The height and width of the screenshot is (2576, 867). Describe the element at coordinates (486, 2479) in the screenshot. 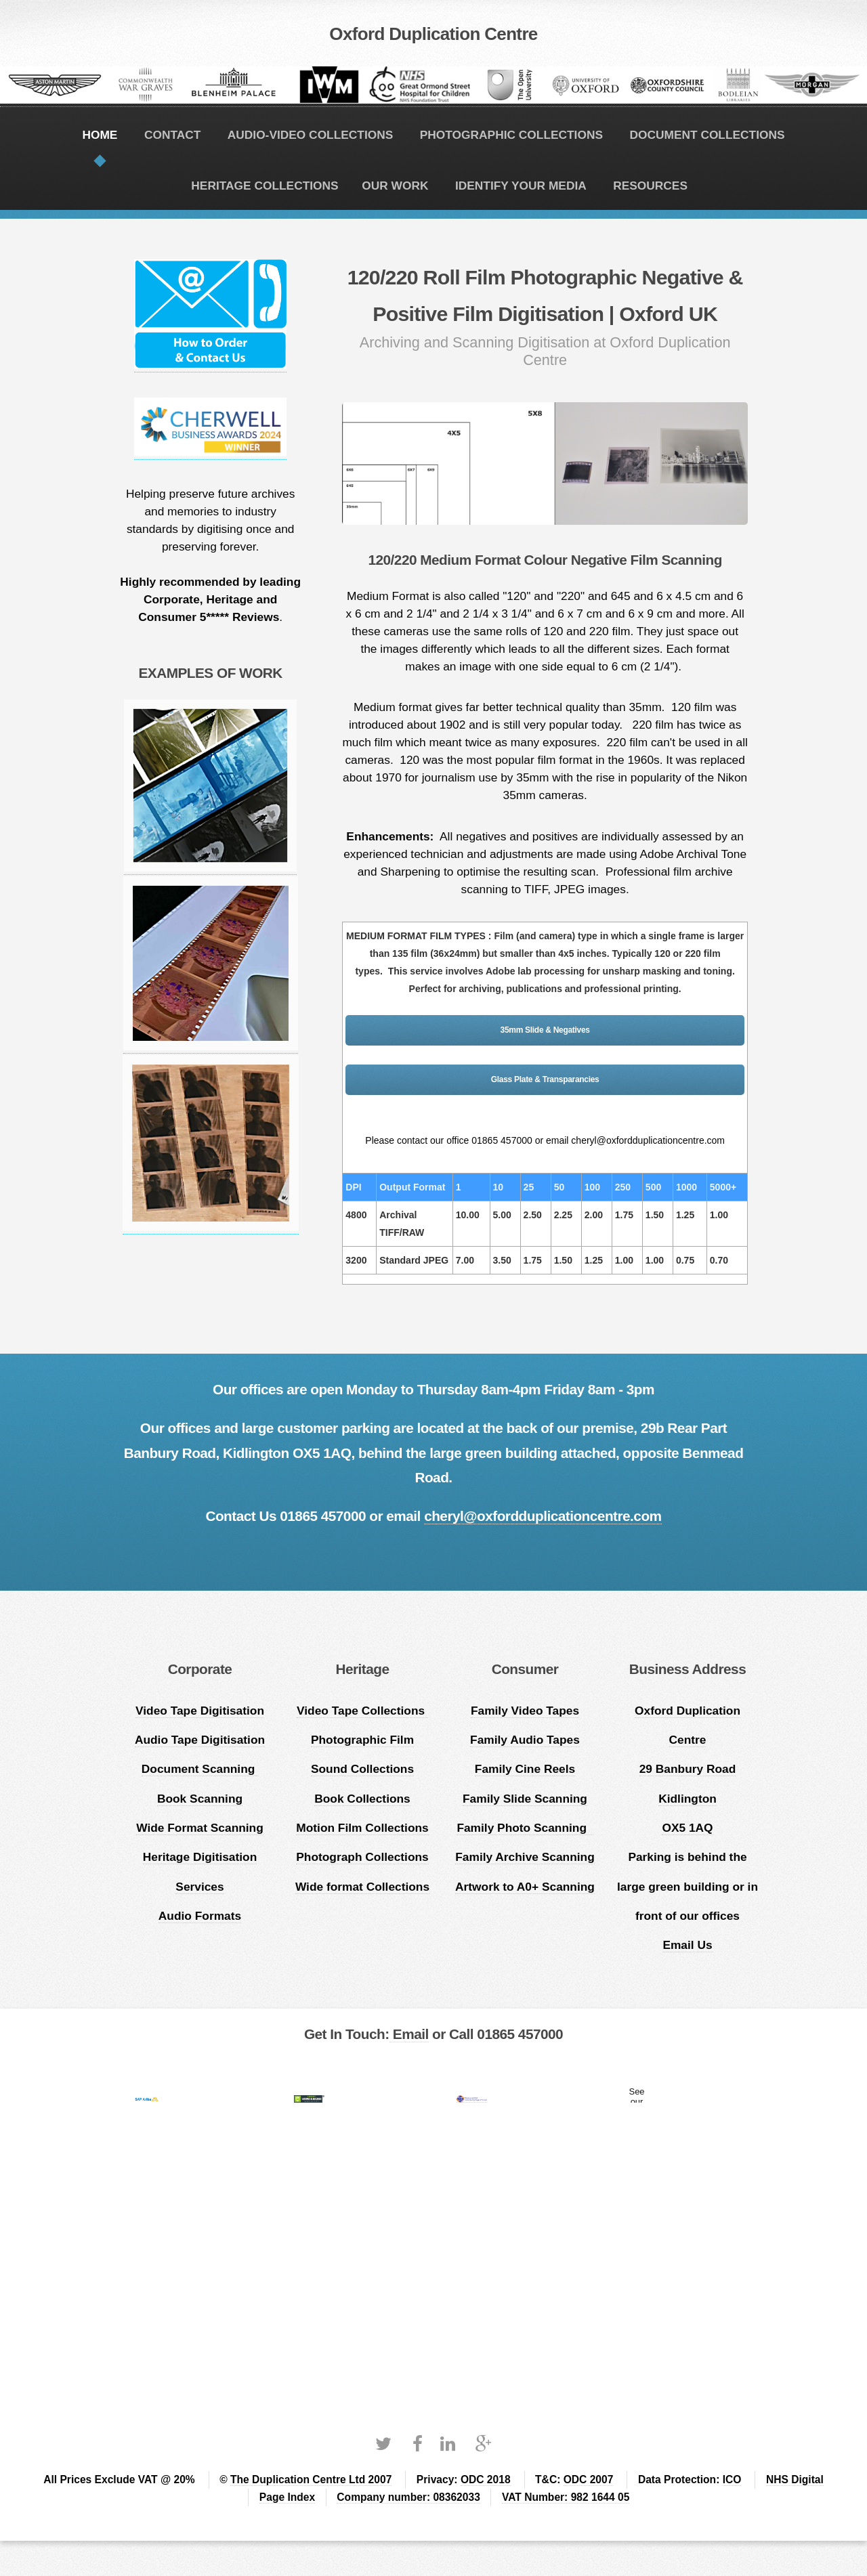

I see `ODC 2018` at that location.